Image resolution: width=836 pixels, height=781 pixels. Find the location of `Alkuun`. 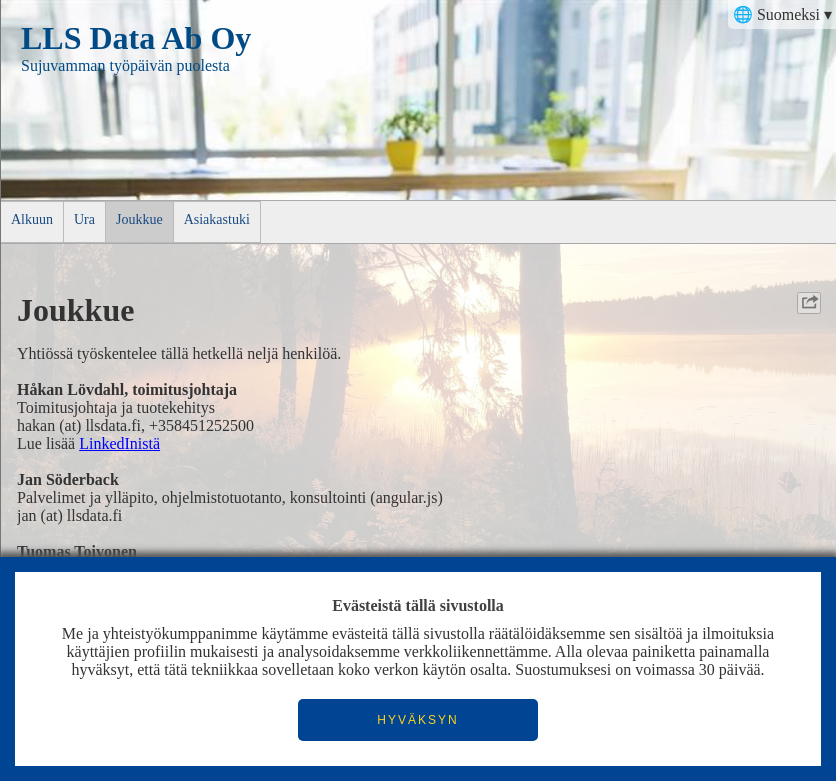

Alkuun is located at coordinates (32, 219).